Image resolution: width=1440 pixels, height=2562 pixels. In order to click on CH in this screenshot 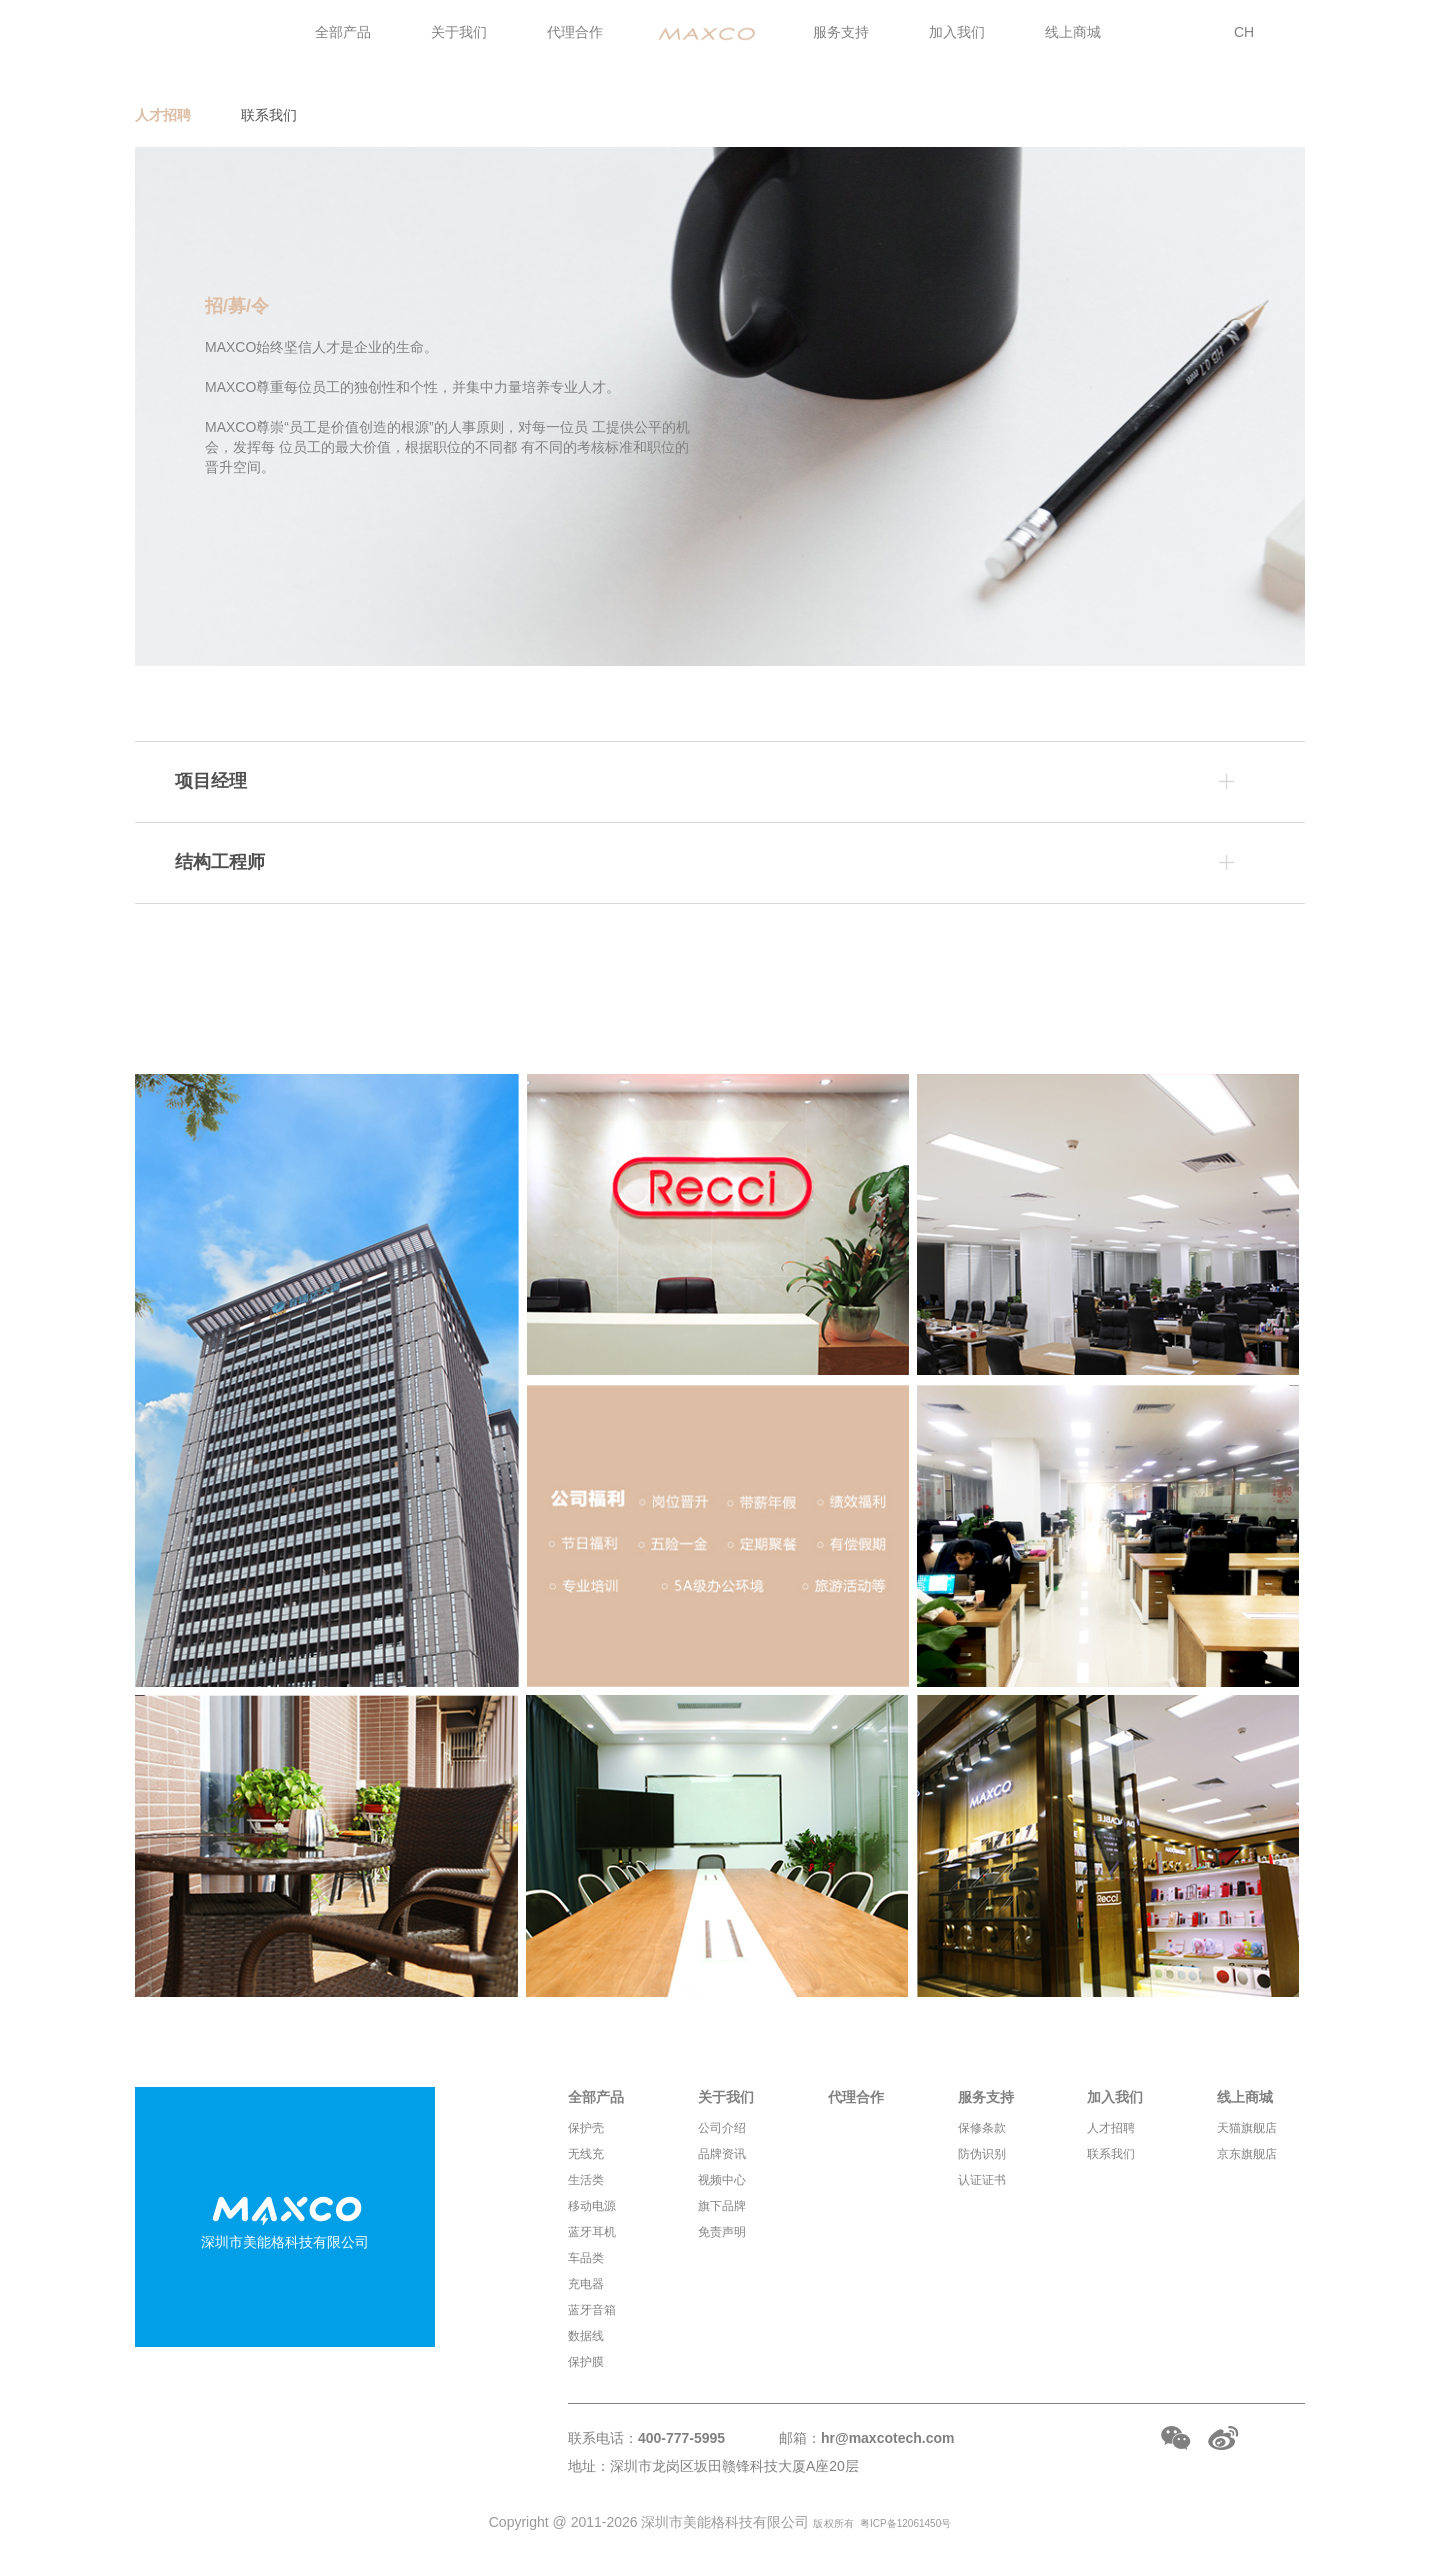, I will do `click(1244, 32)`.